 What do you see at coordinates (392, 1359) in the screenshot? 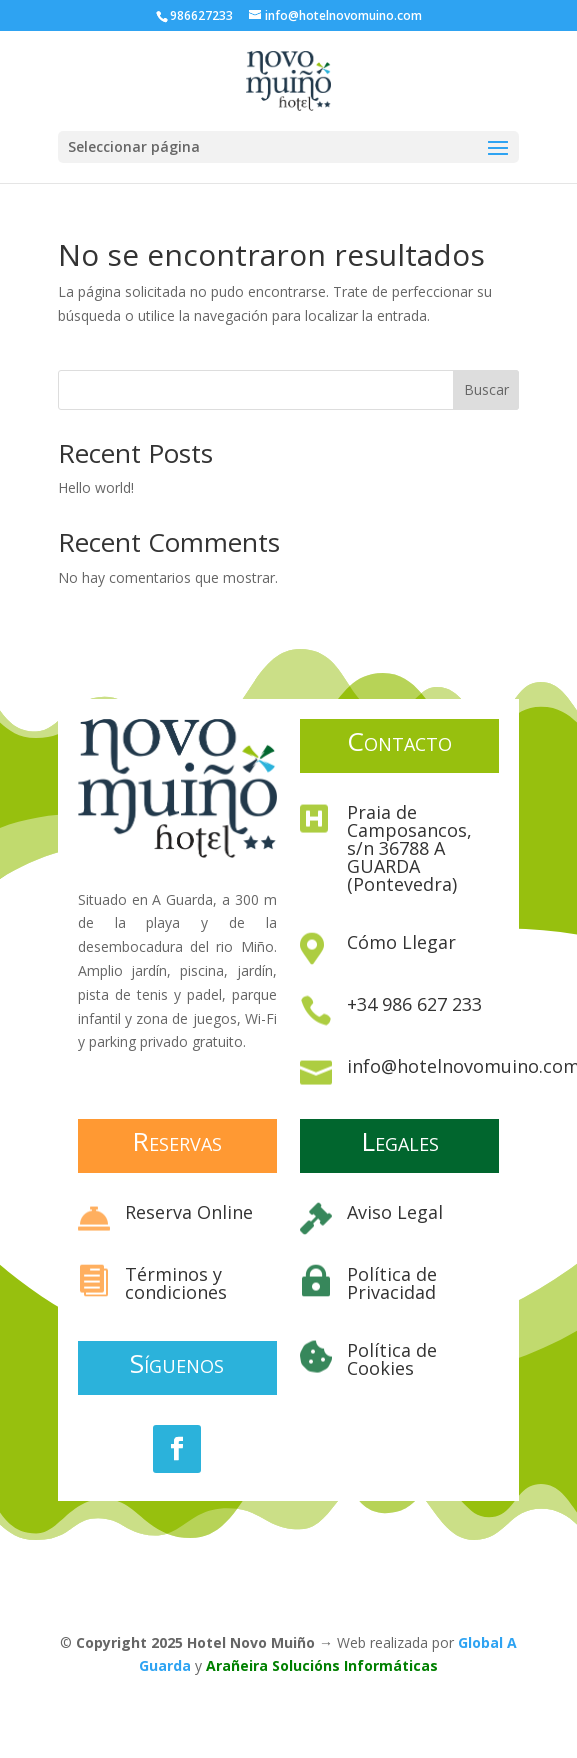
I see `Política de Cookies` at bounding box center [392, 1359].